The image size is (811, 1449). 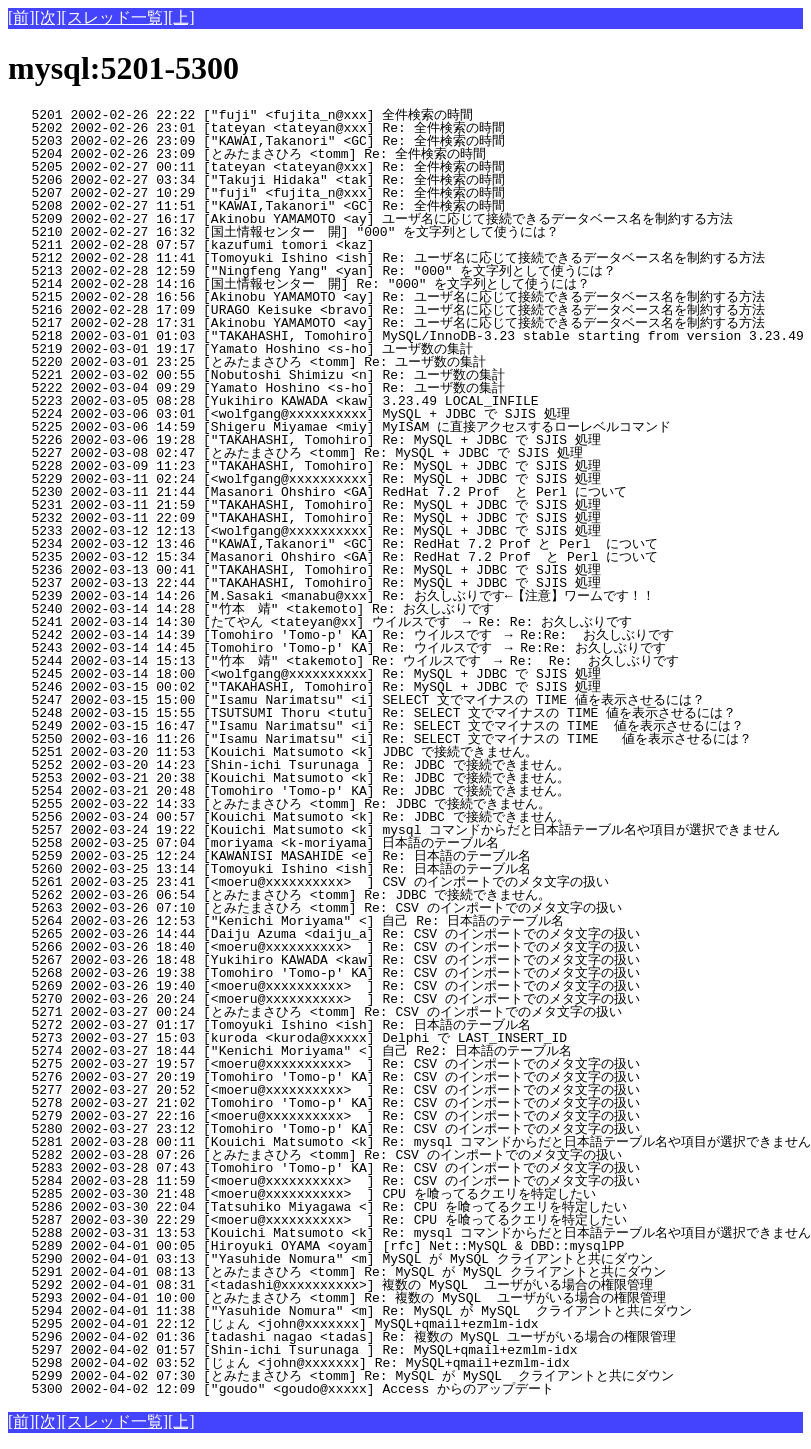 I want to click on 5299 2002-04-02 07:30 [とみたまさひろ <tomm] Re: MySQL が MySQL クライアントと共にダウン, so click(x=341, y=1376).